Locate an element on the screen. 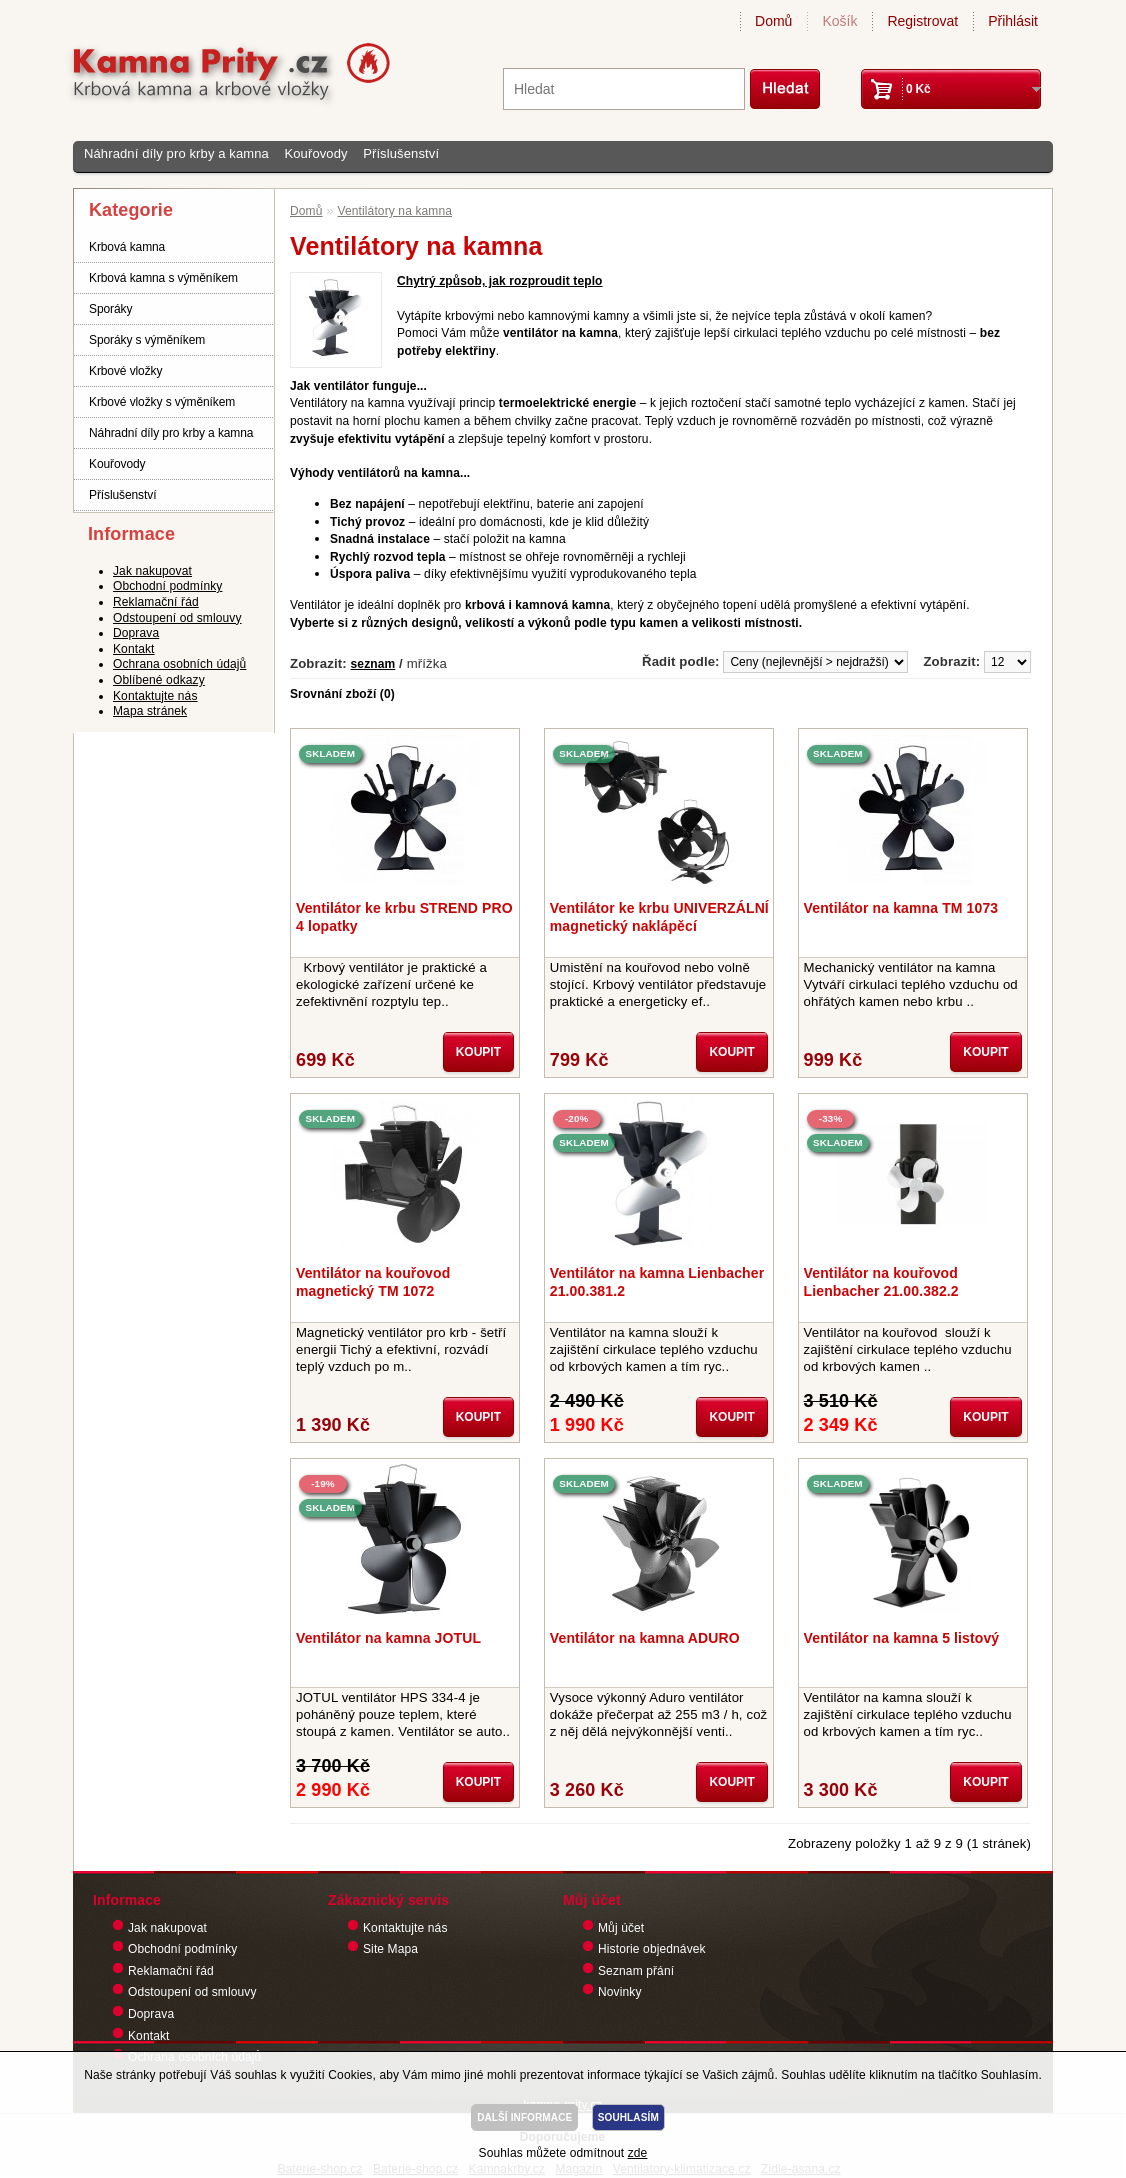 This screenshot has height=2178, width=1126. Reklamační řád is located at coordinates (156, 602).